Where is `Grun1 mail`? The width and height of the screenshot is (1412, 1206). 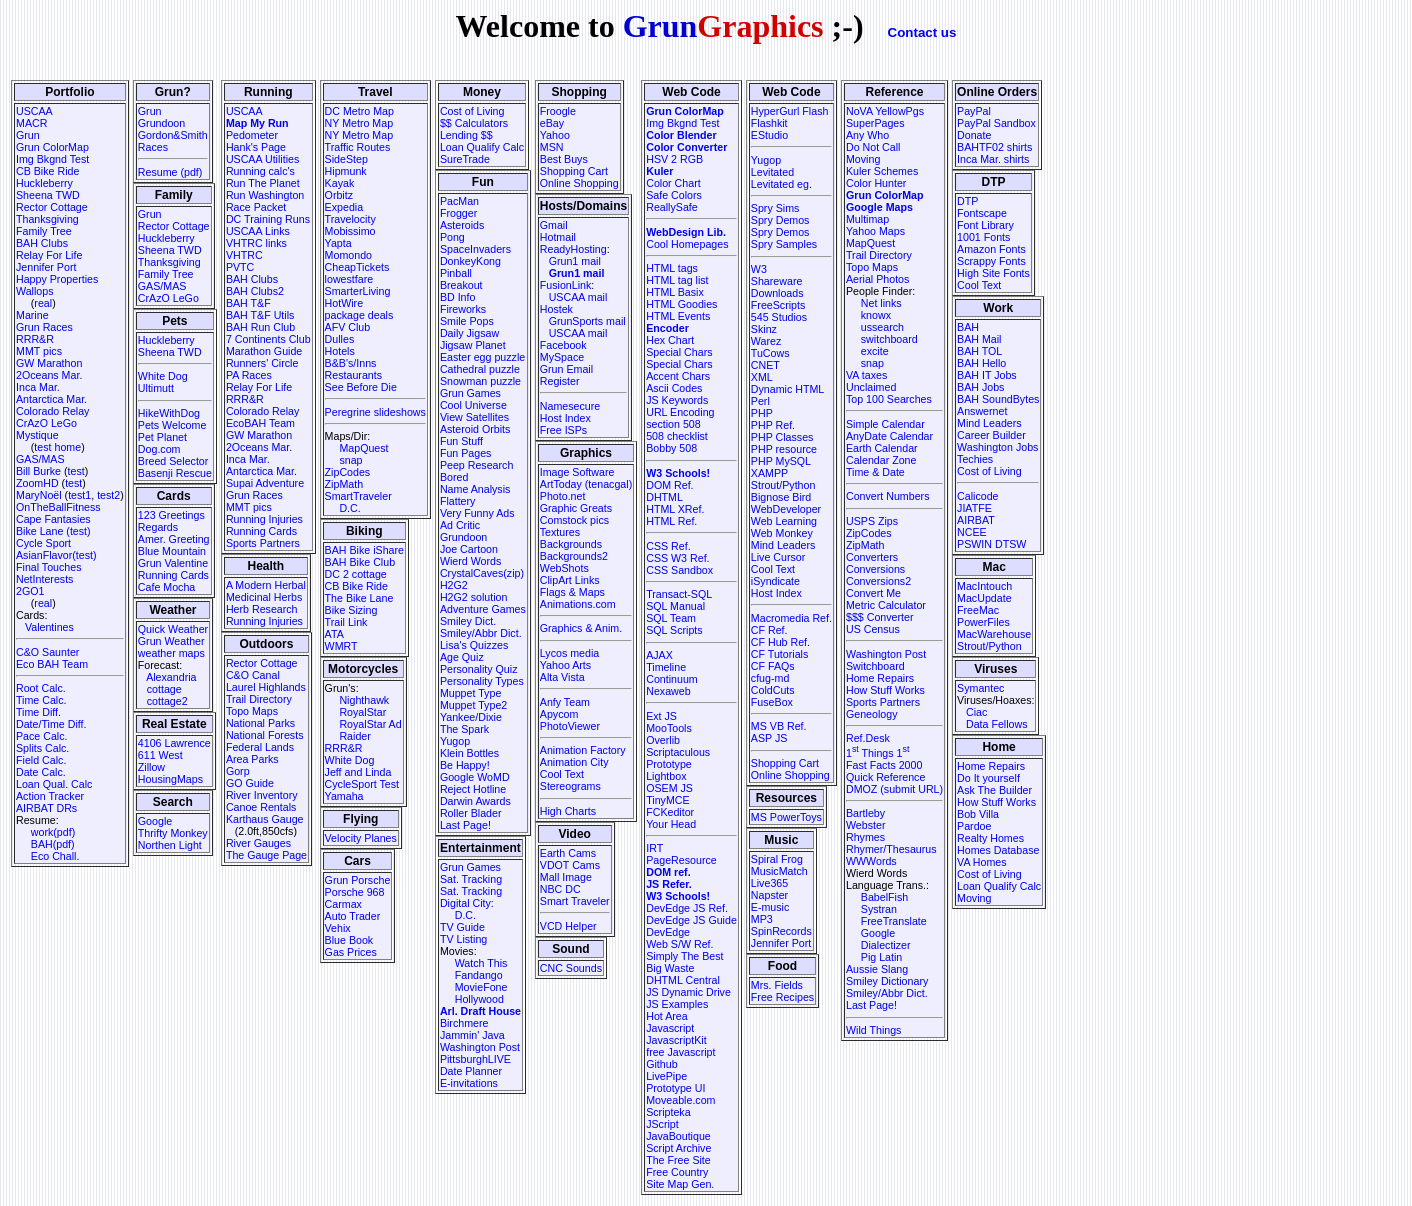 Grun1 mail is located at coordinates (575, 261).